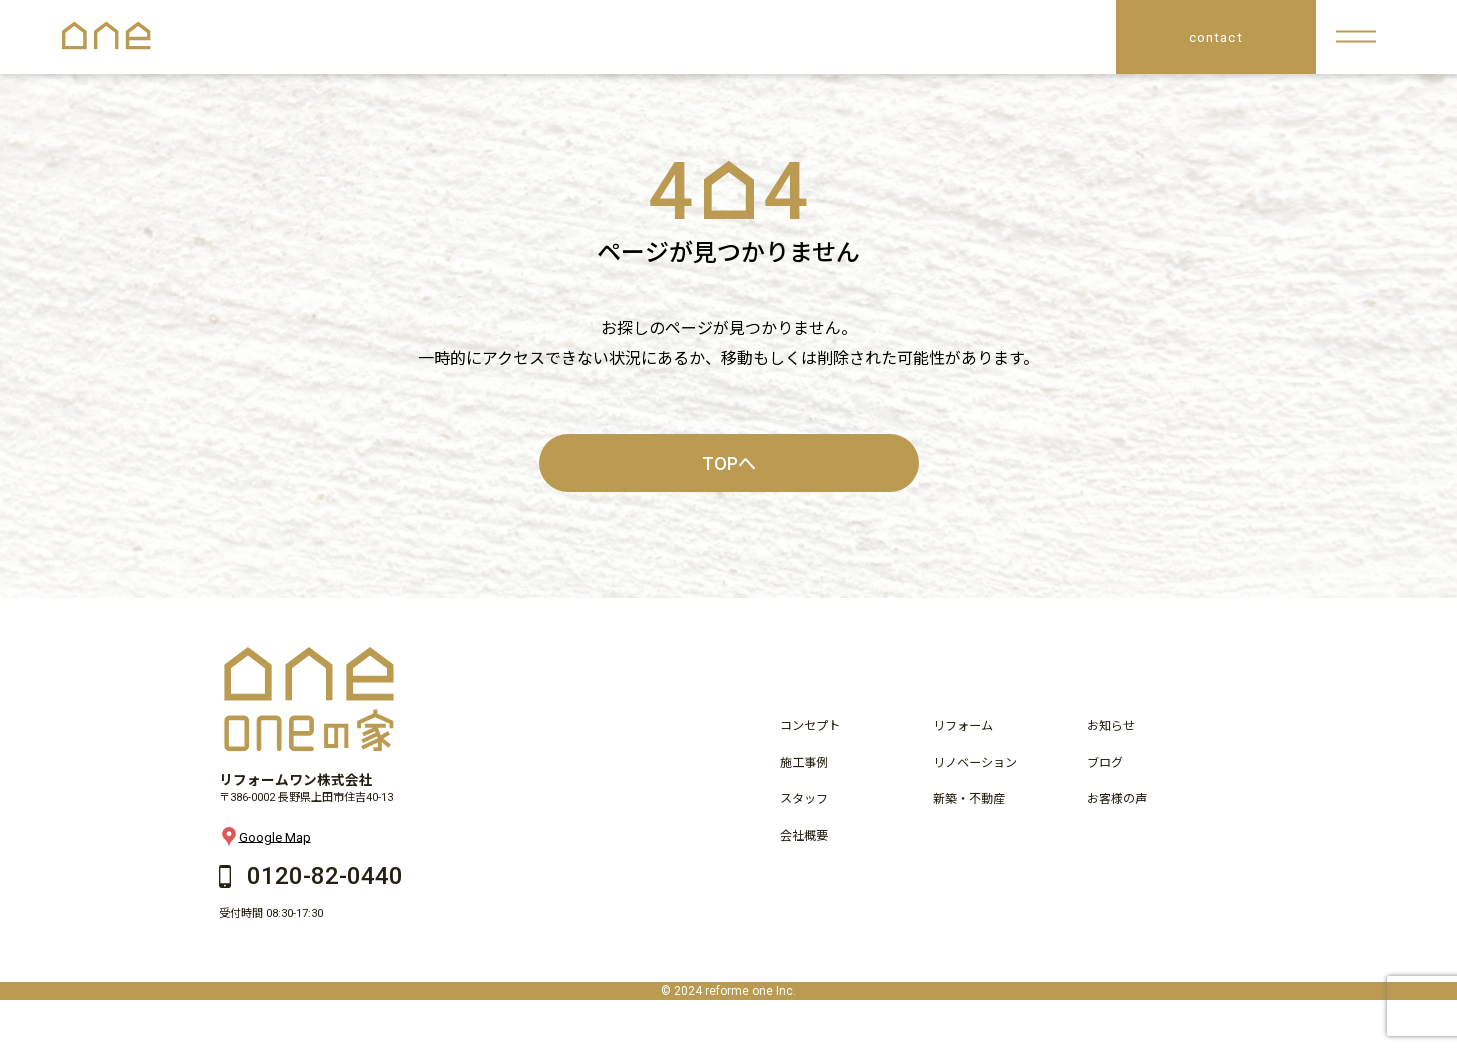 This screenshot has height=1050, width=1457. What do you see at coordinates (975, 763) in the screenshot?
I see `リノベーション` at bounding box center [975, 763].